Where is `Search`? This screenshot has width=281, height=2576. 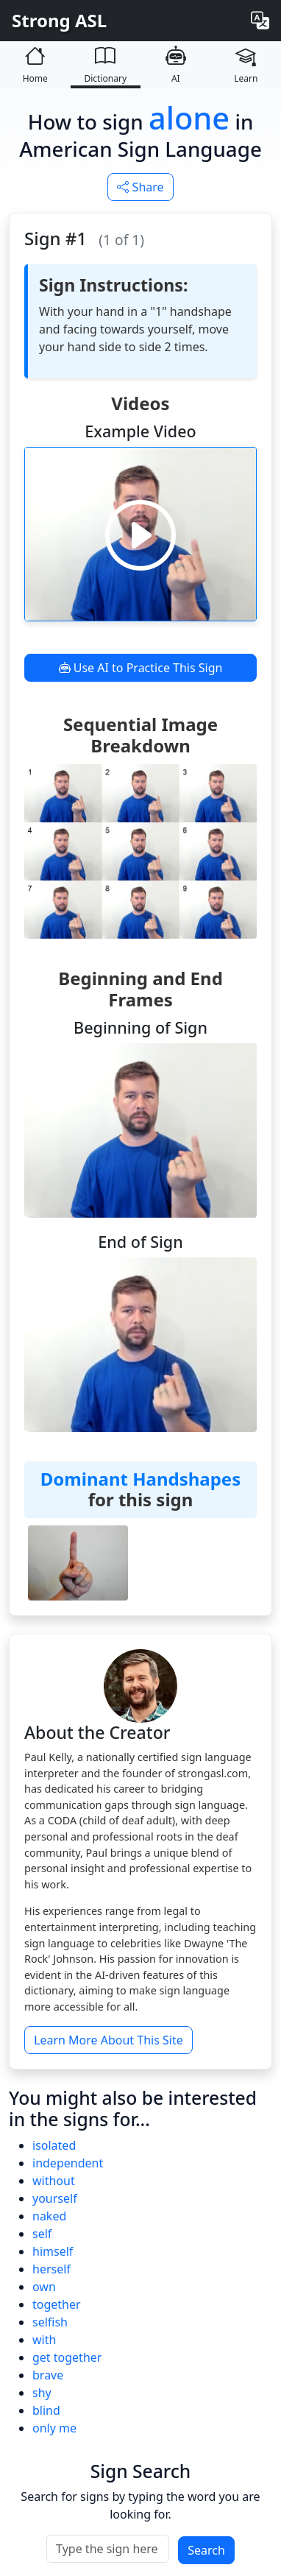 Search is located at coordinates (206, 2550).